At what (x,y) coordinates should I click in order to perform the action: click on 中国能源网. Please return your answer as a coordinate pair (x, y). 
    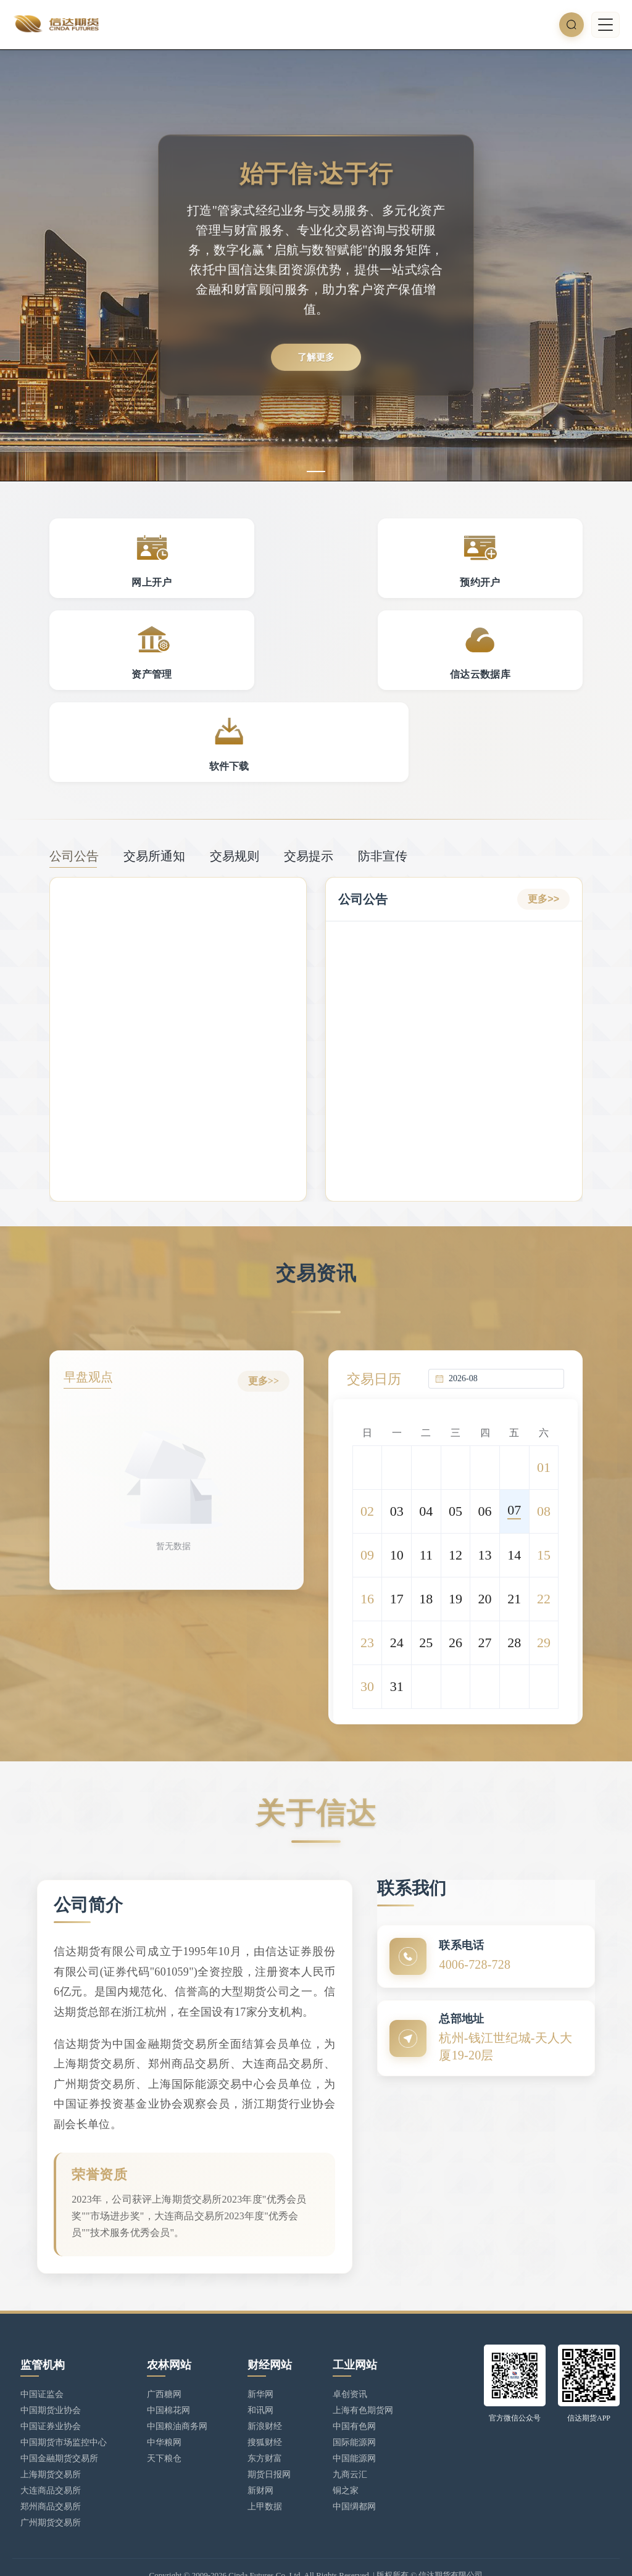
    Looking at the image, I should click on (354, 2425).